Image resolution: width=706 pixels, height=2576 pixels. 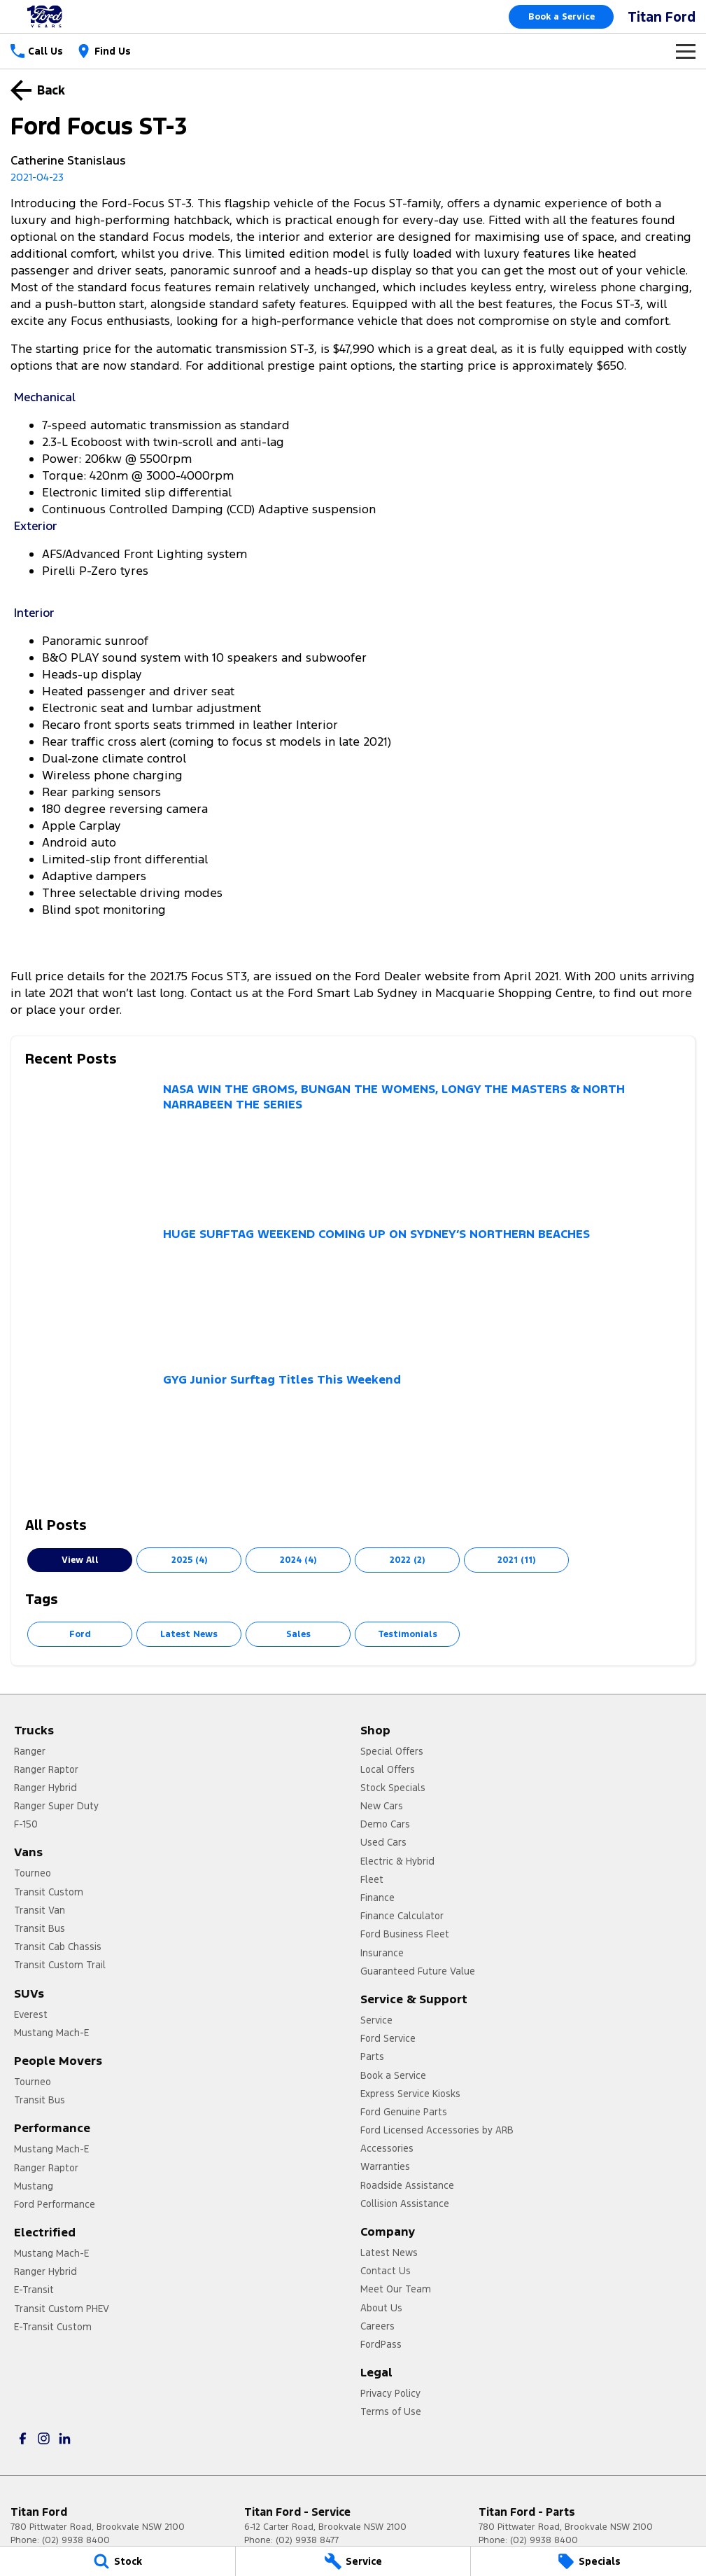 I want to click on Parts, so click(x=372, y=2056).